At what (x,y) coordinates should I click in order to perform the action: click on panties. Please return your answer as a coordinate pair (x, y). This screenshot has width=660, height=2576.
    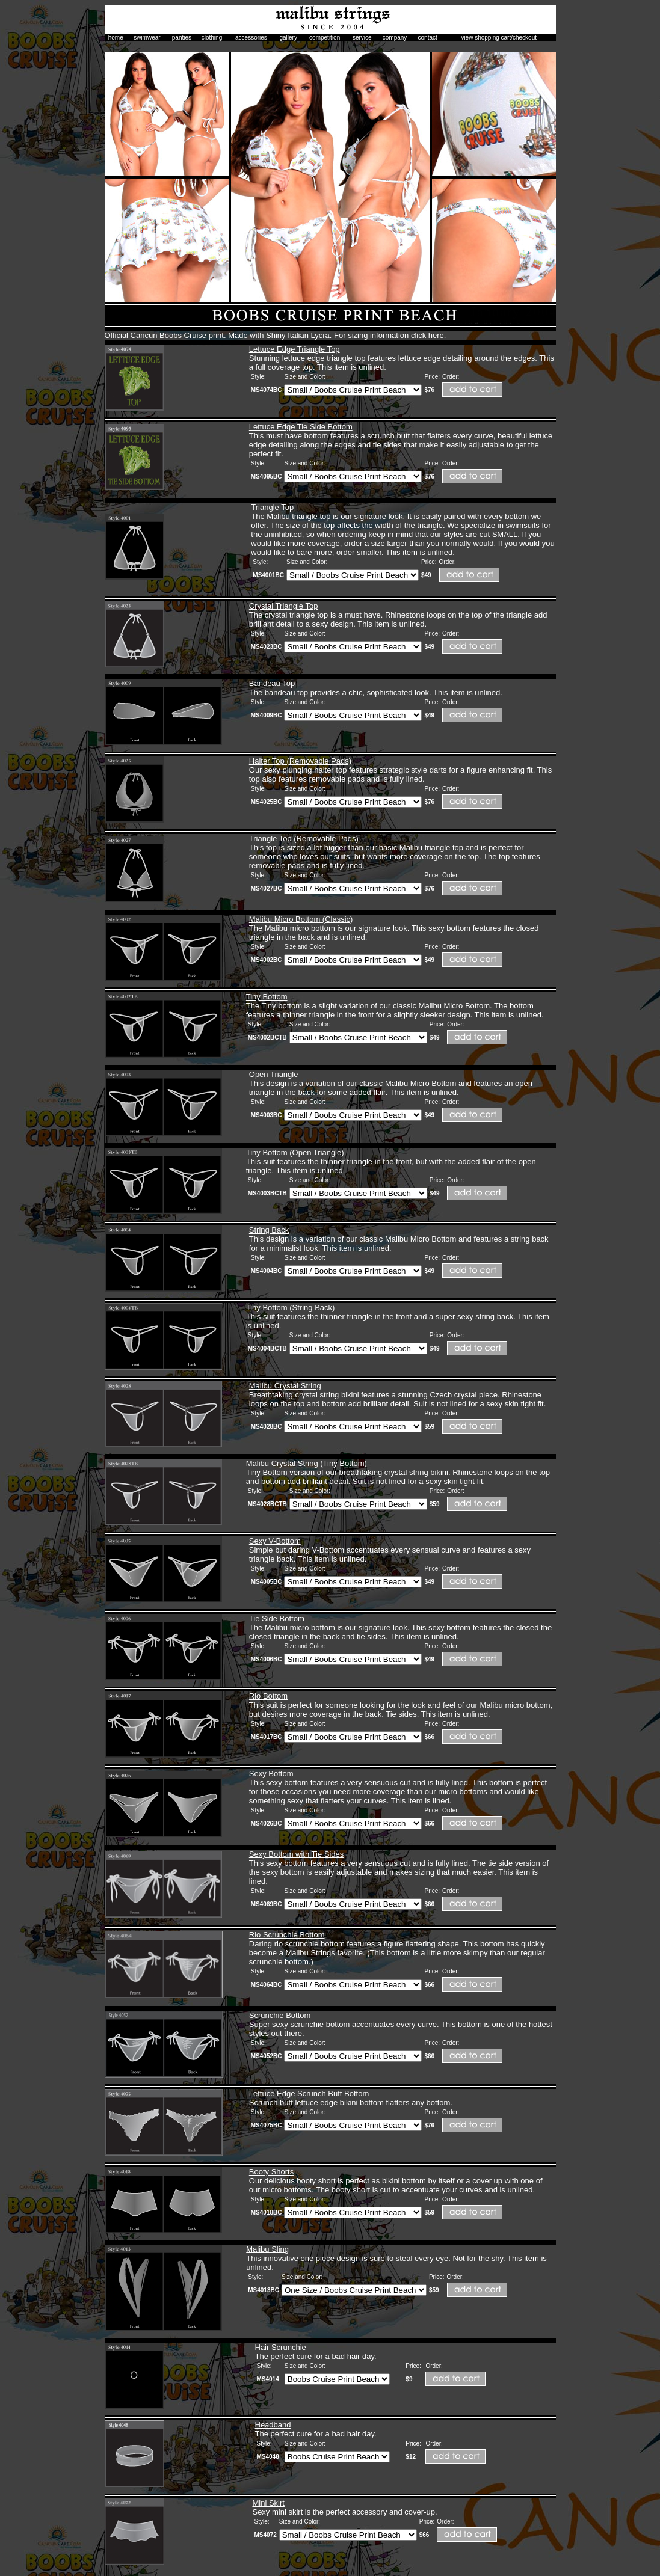
    Looking at the image, I should click on (181, 37).